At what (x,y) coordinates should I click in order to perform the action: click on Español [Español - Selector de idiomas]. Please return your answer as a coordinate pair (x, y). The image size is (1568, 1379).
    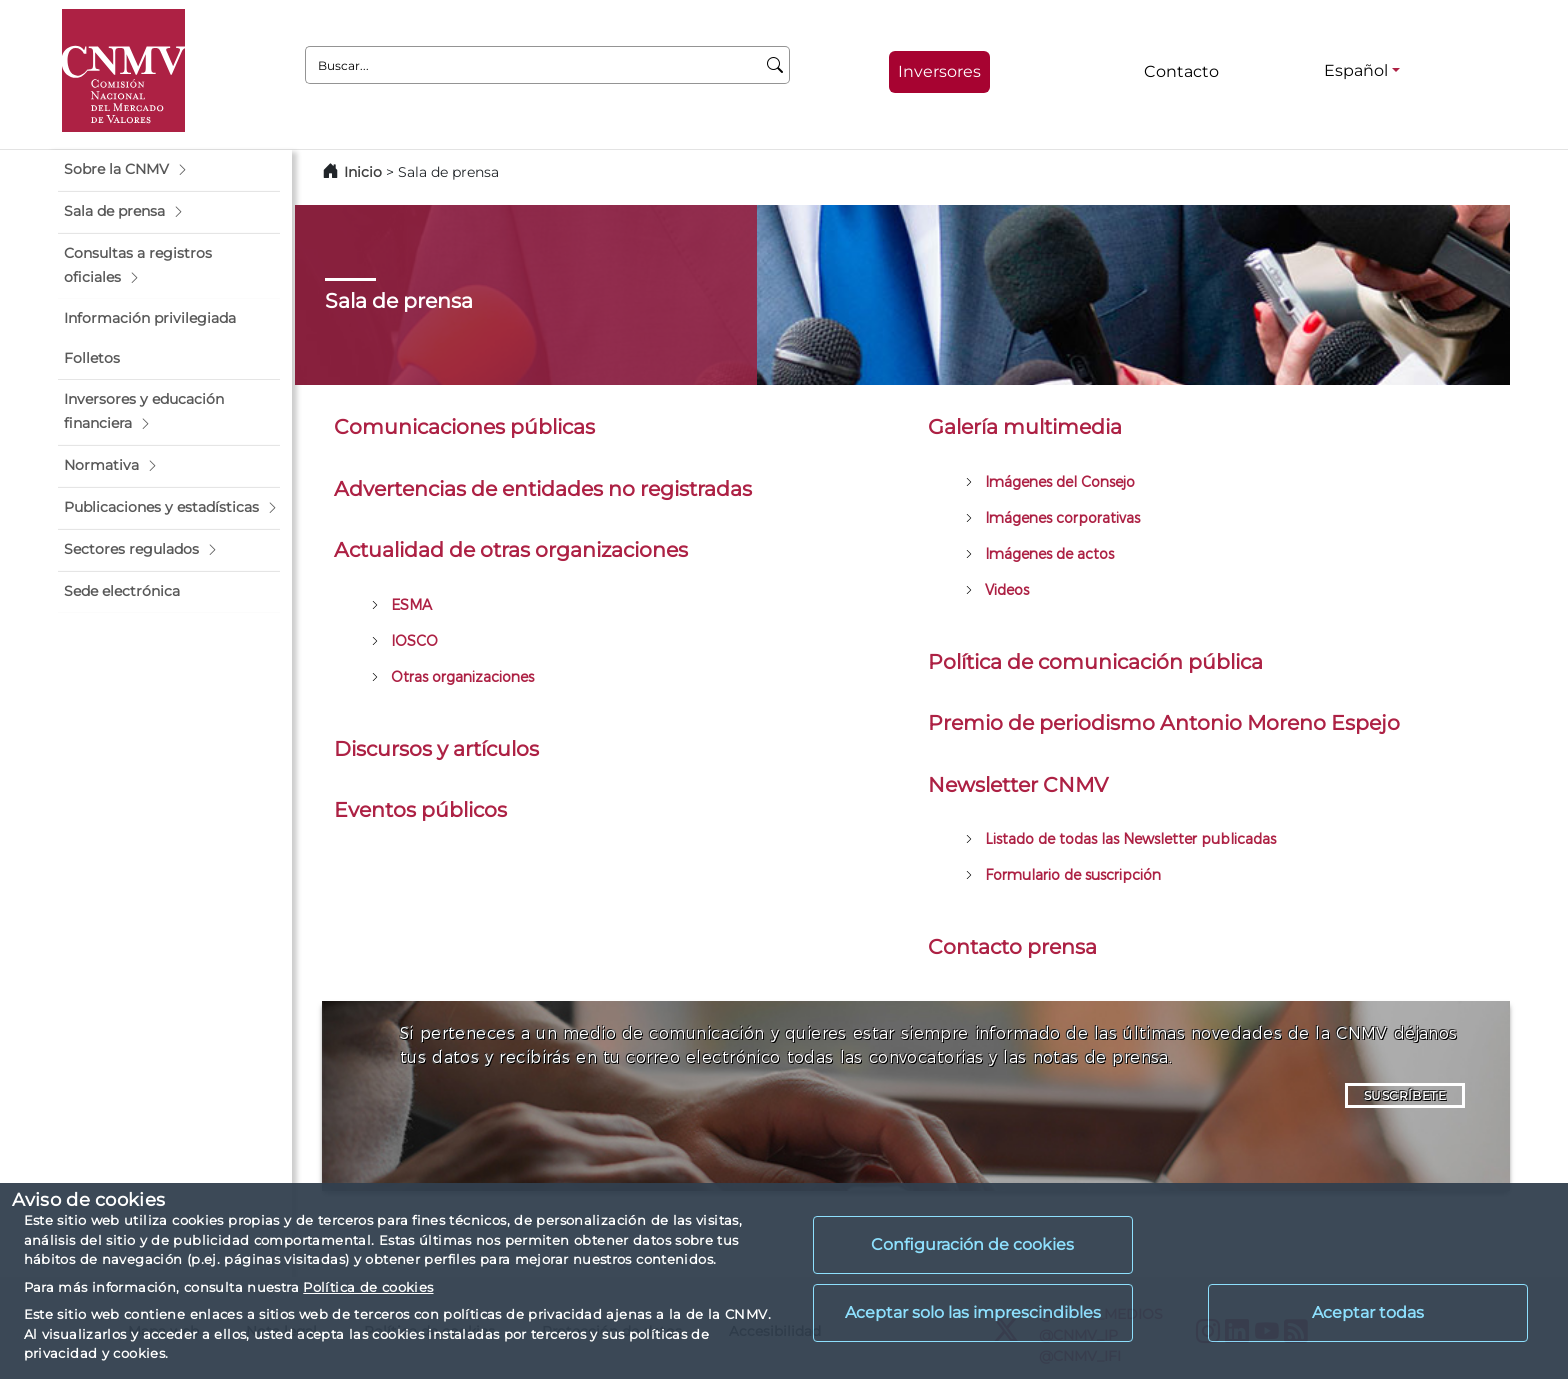
    Looking at the image, I should click on (1356, 70).